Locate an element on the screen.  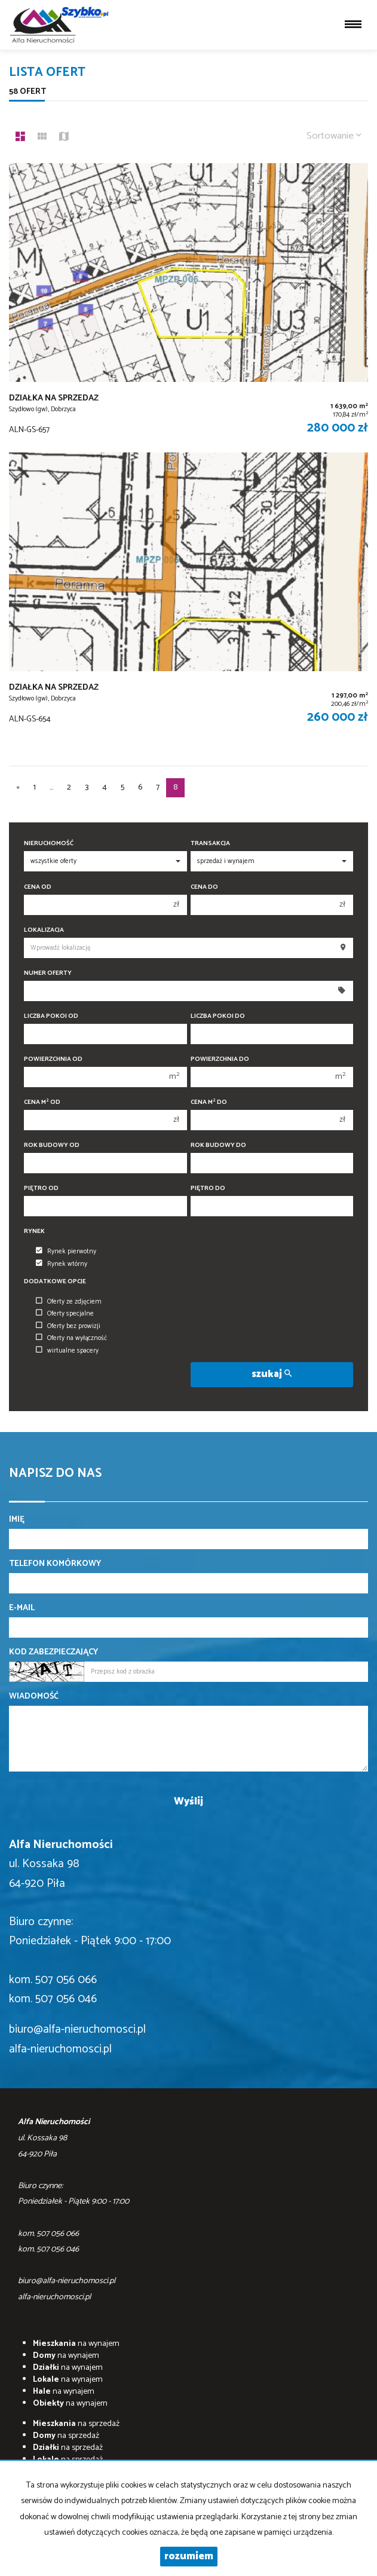
Oferty bez prowizji is located at coordinates (68, 1326).